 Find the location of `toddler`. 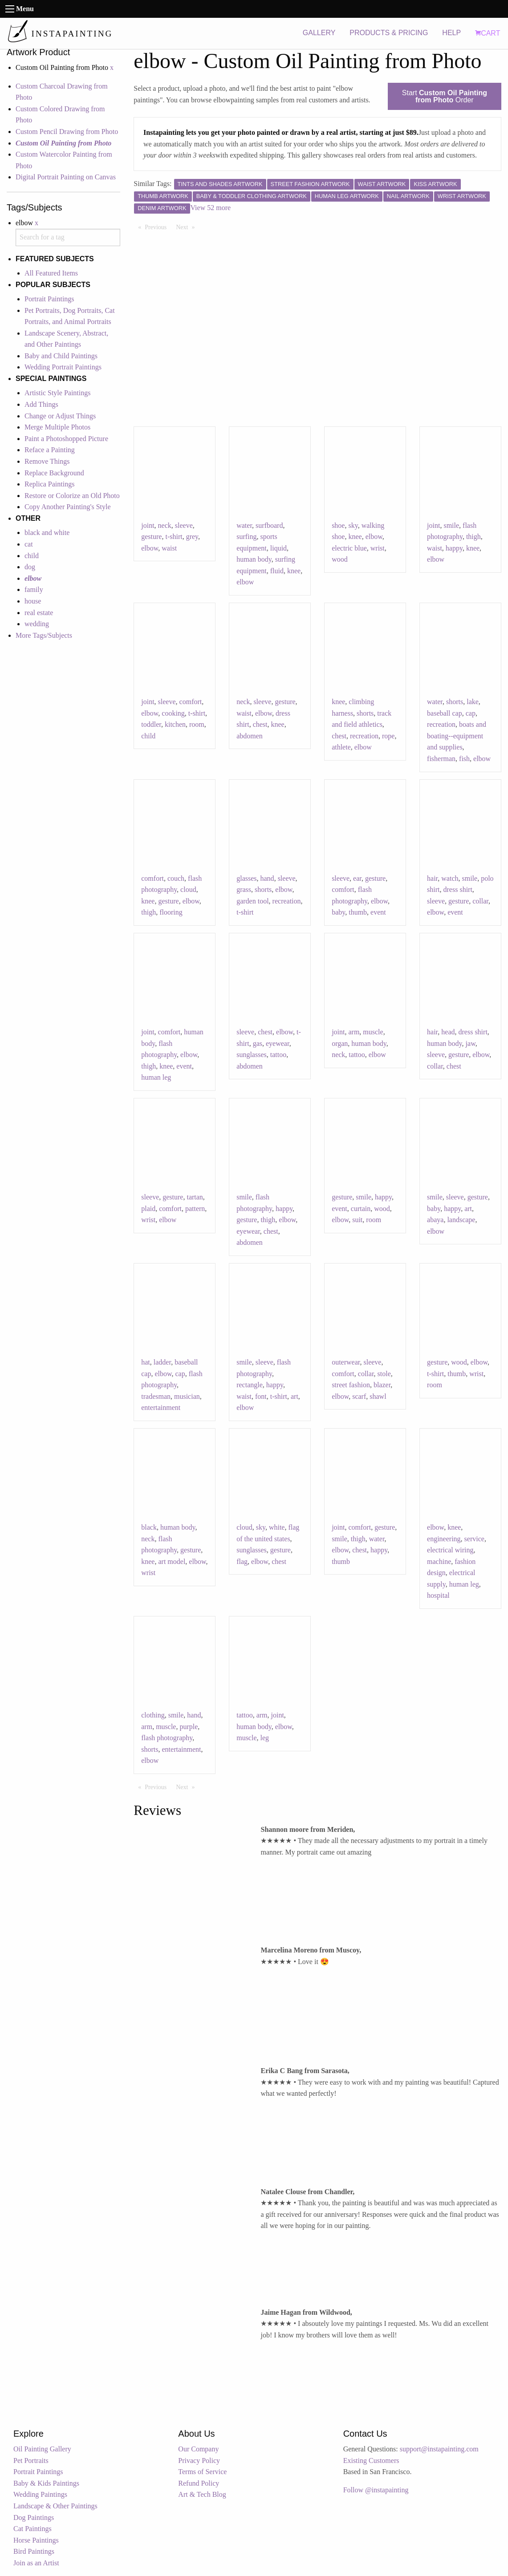

toddler is located at coordinates (151, 724).